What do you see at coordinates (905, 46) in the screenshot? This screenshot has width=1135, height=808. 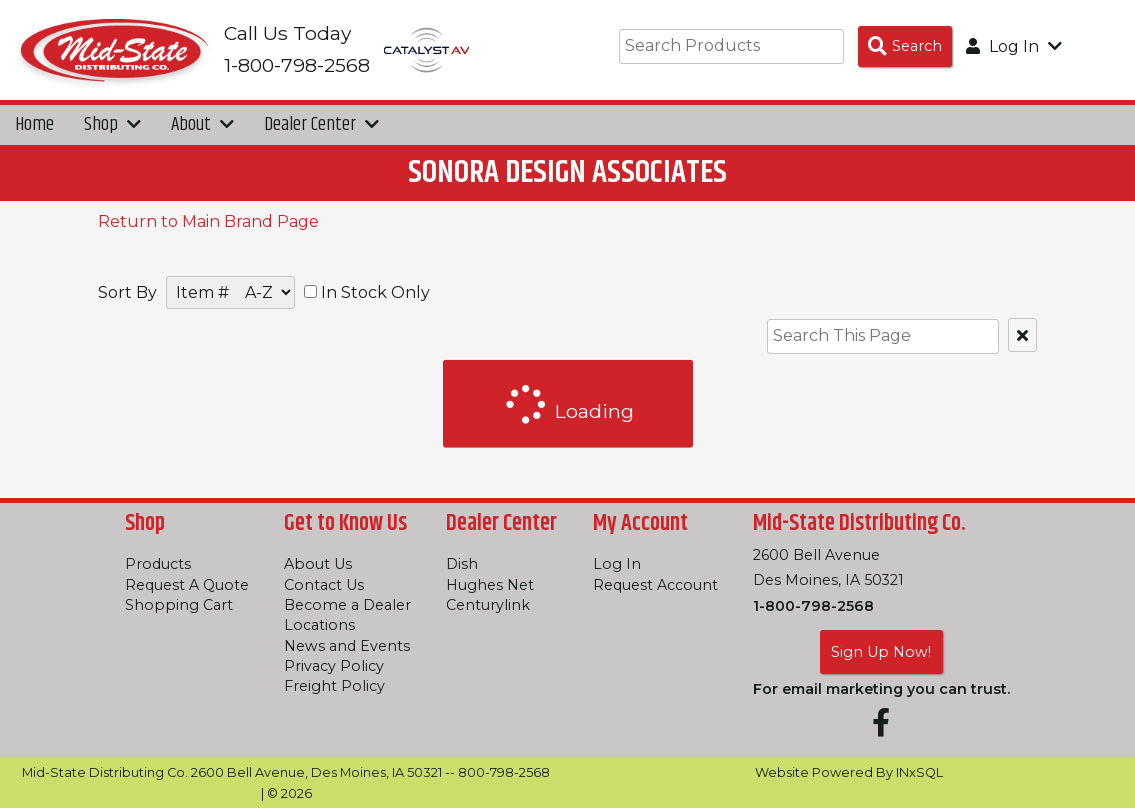 I see `[Search Products]` at bounding box center [905, 46].